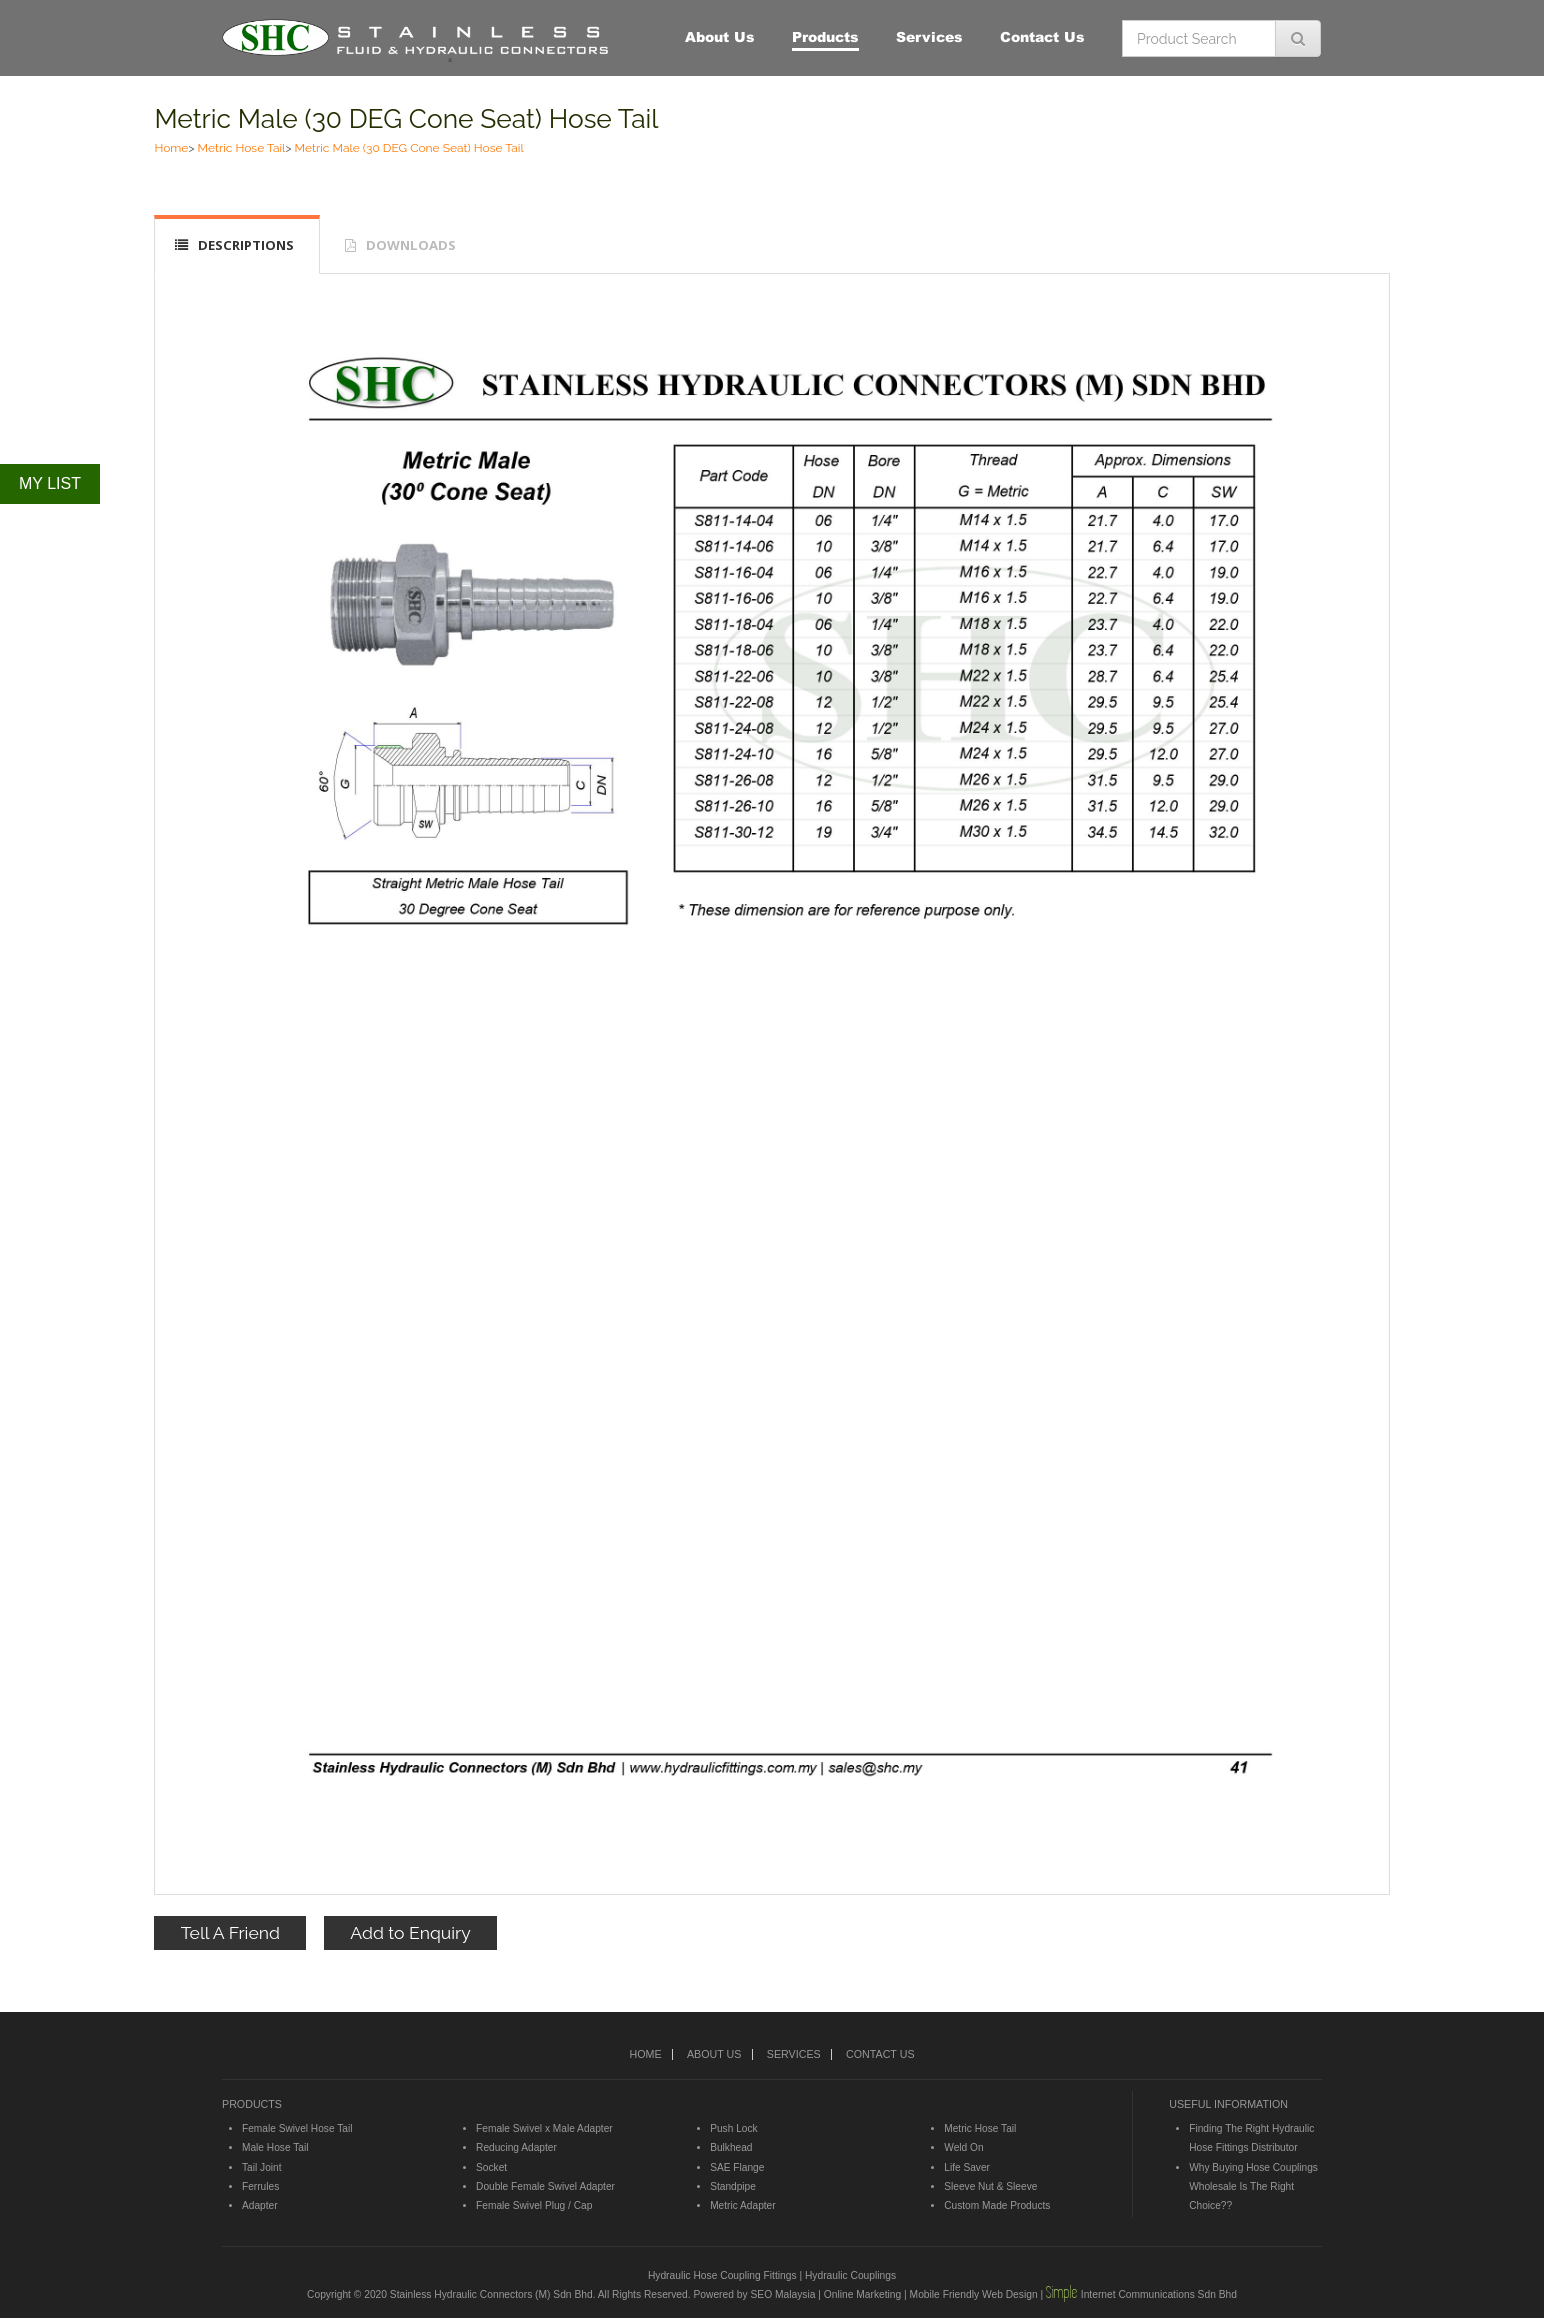 The height and width of the screenshot is (2318, 1544). Describe the element at coordinates (967, 2167) in the screenshot. I see `Life Saver` at that location.